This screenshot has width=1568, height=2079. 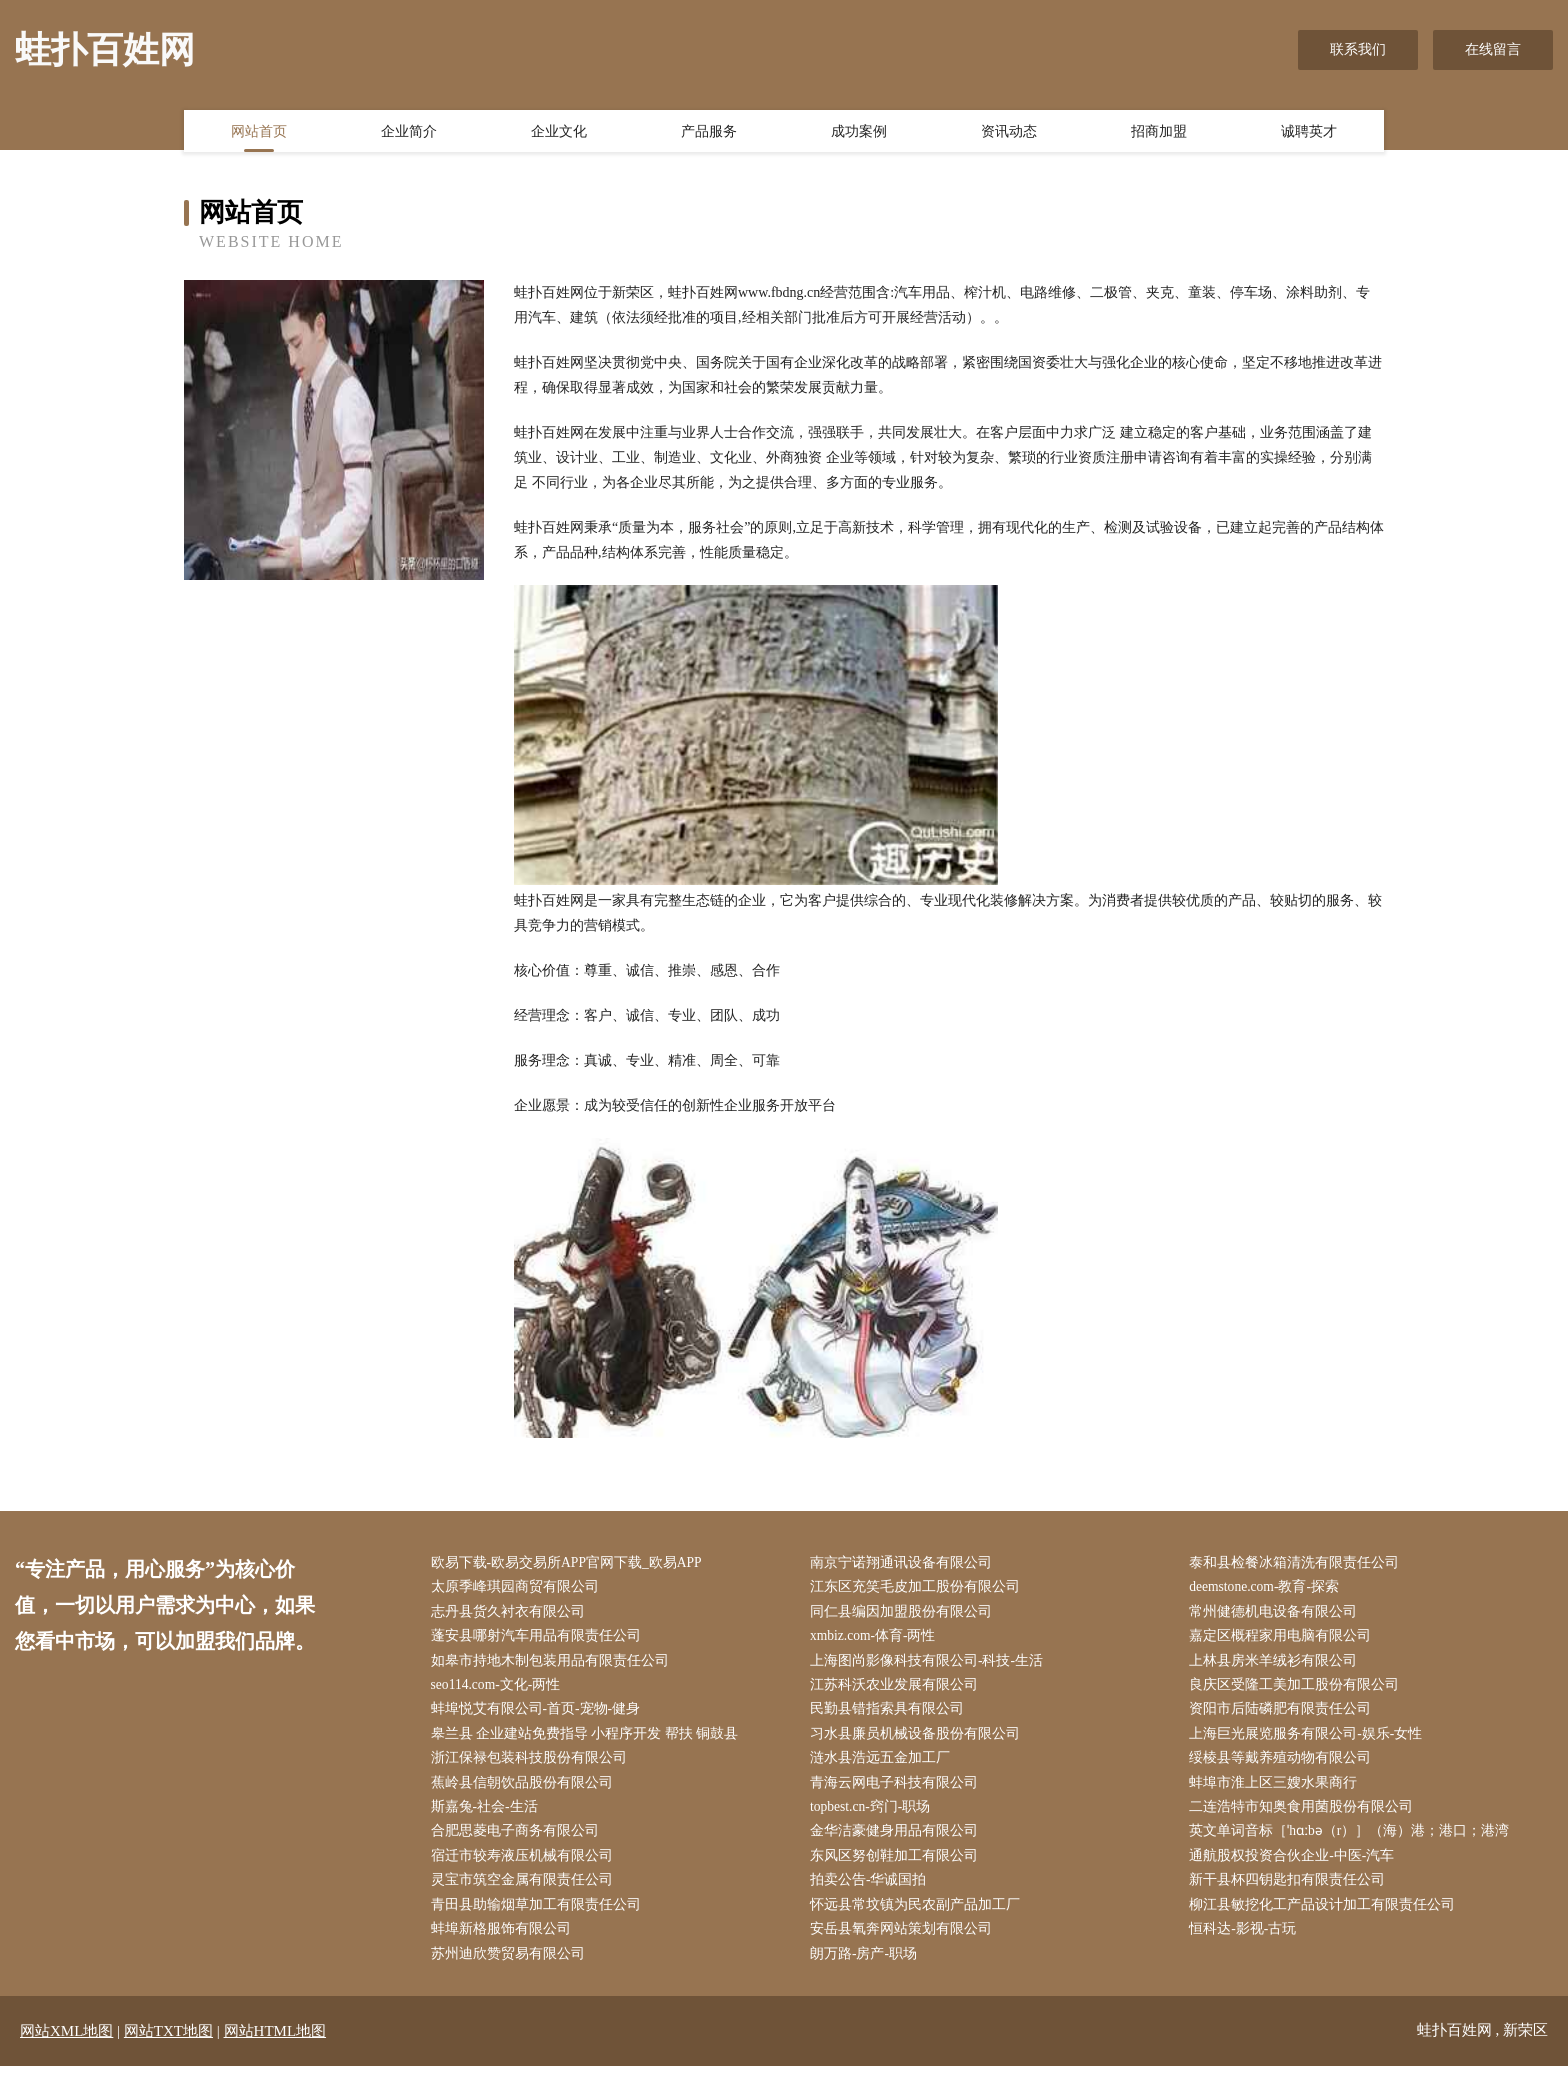 What do you see at coordinates (275, 2044) in the screenshot?
I see `网站HTML地图` at bounding box center [275, 2044].